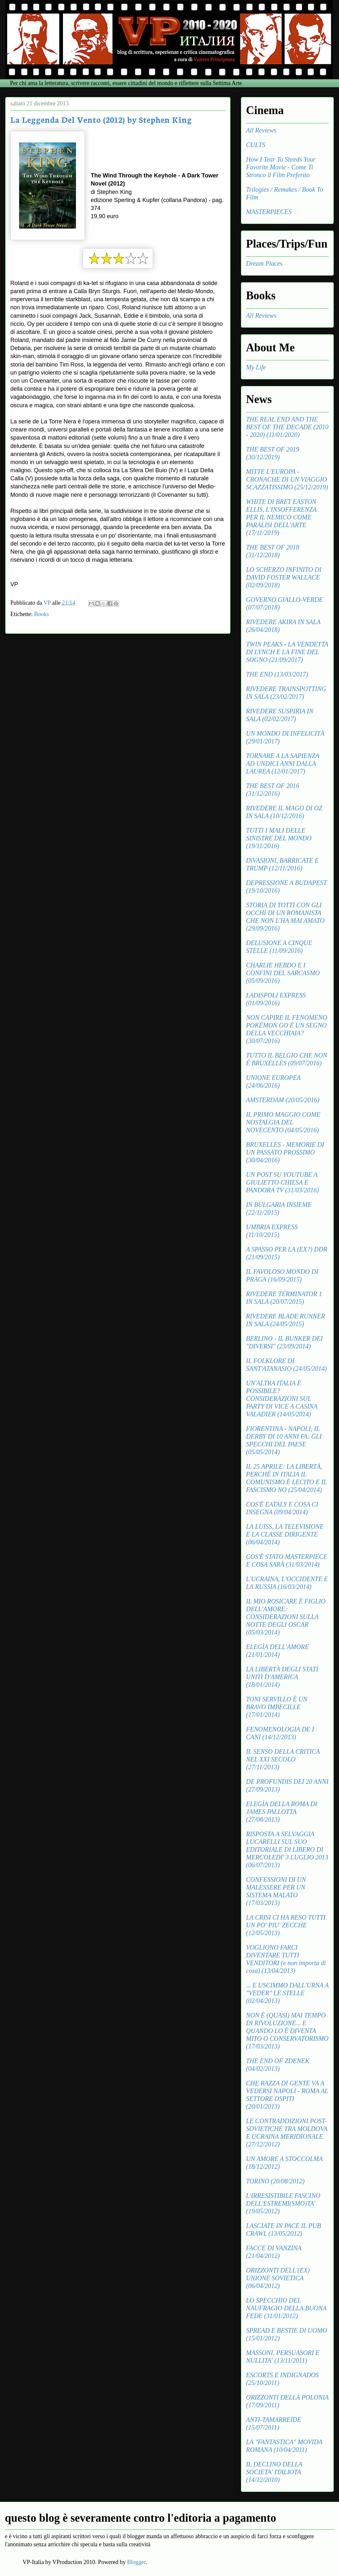  Describe the element at coordinates (282, 1182) in the screenshot. I see `UN POST SU YOUTUBE A GIULIETTO CHIESA E PANDORA TV (31/03/2016)` at that location.